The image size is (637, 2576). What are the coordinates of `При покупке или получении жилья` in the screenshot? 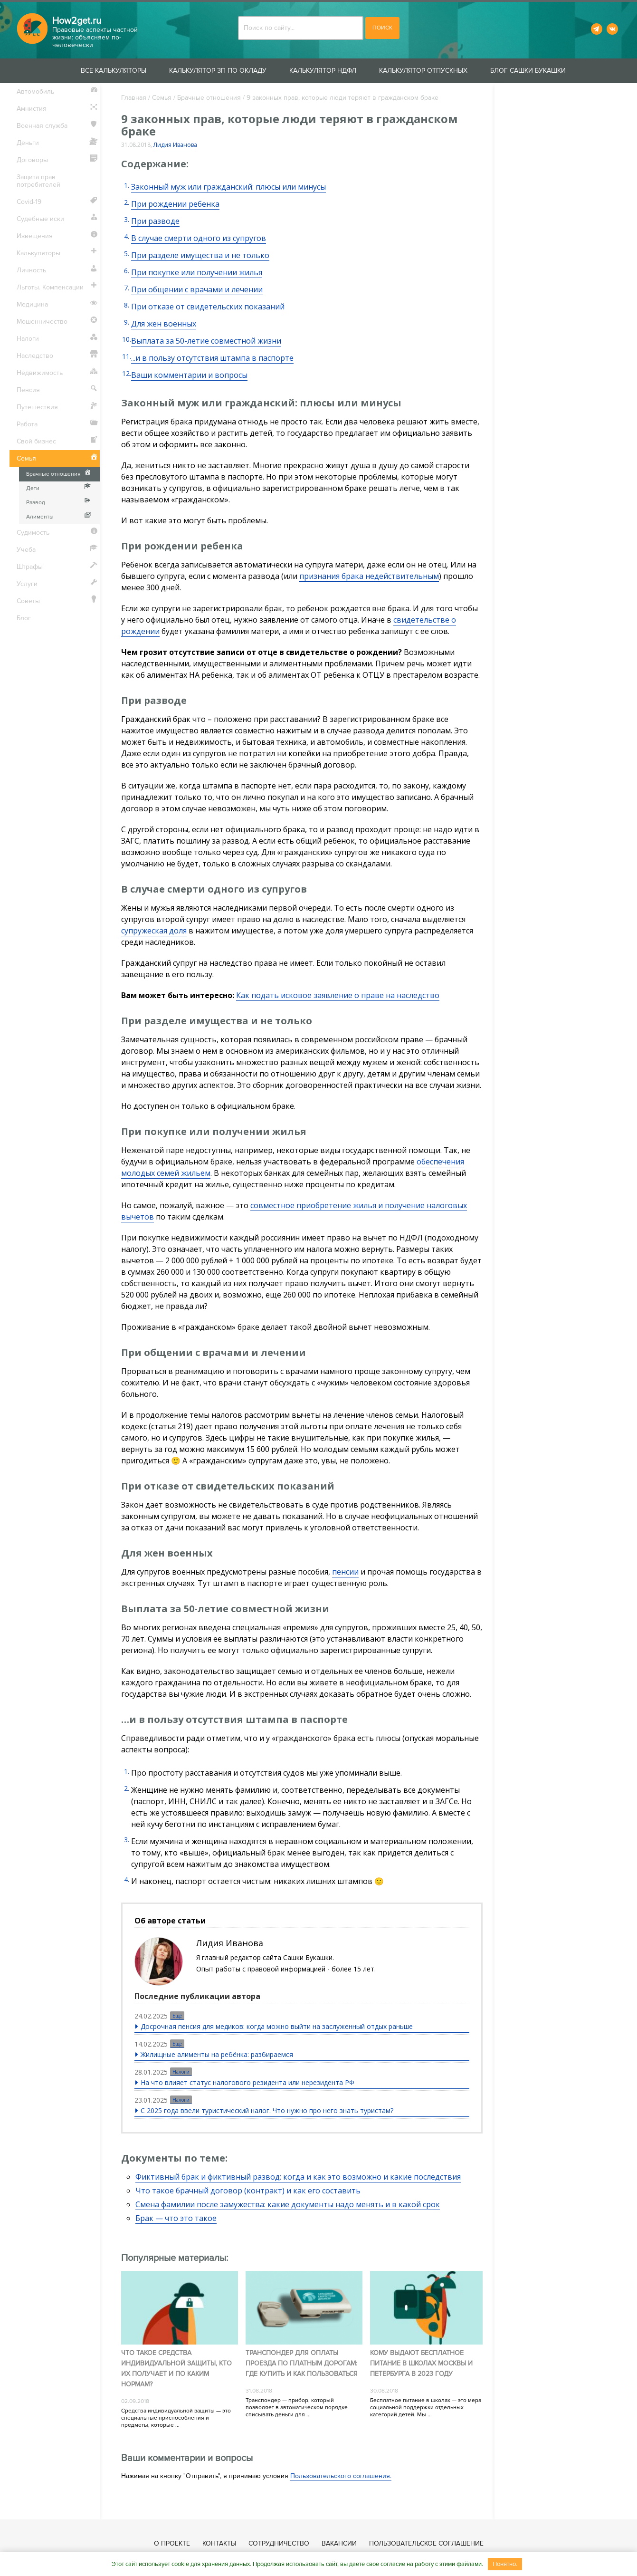 It's located at (196, 272).